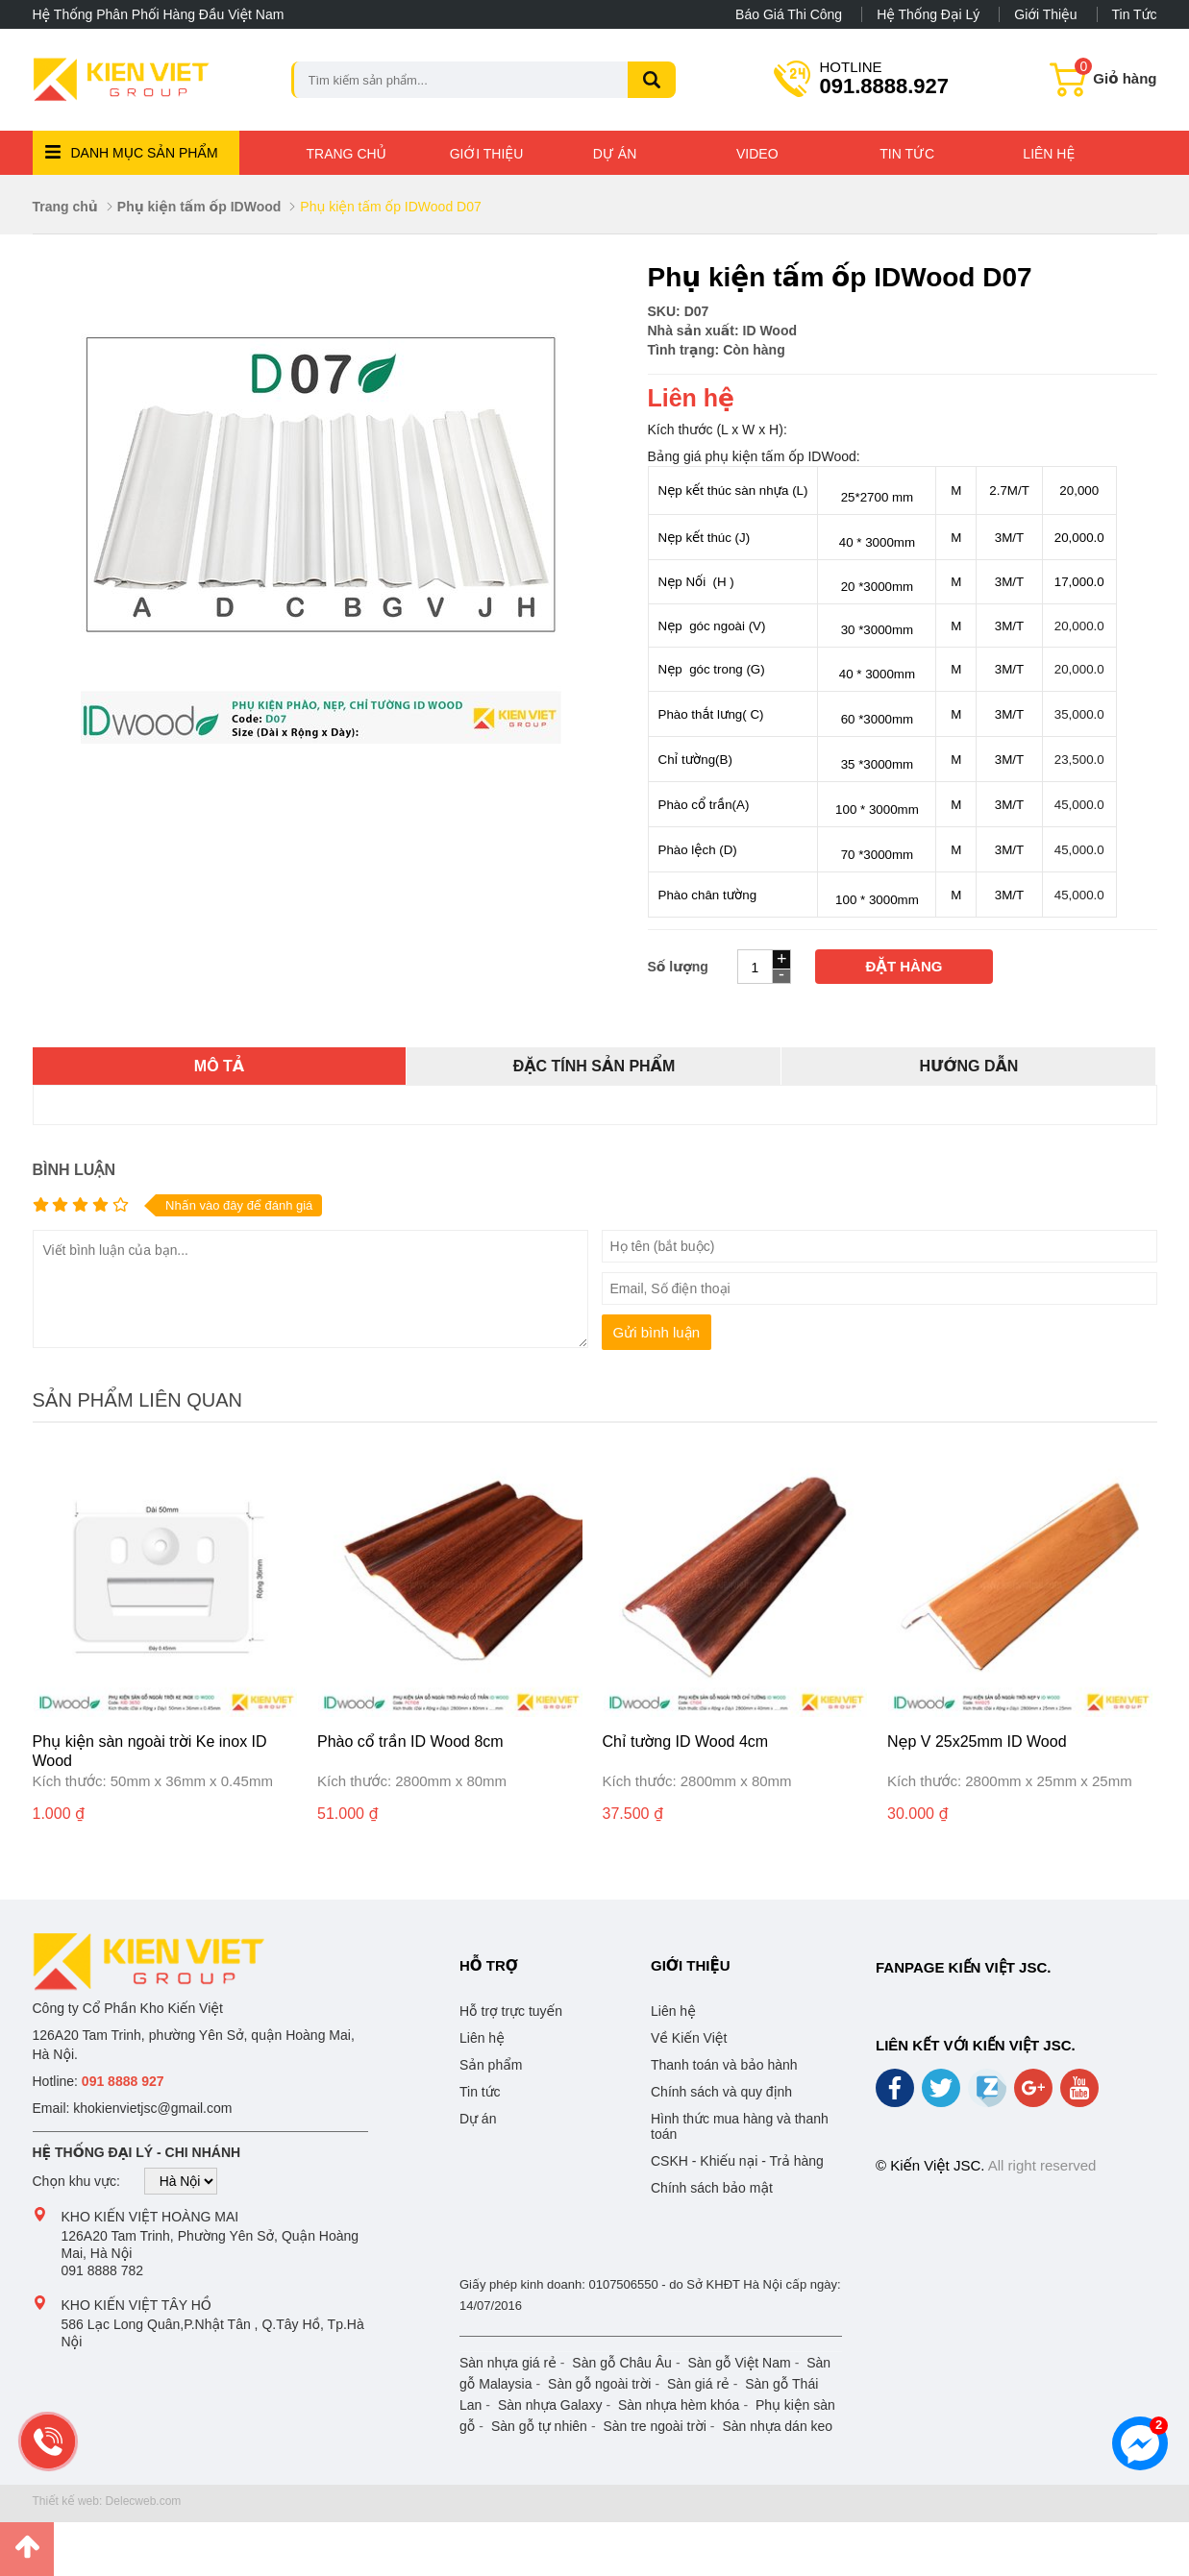 The height and width of the screenshot is (2576, 1189). What do you see at coordinates (885, 77) in the screenshot?
I see `091.8888.927` at bounding box center [885, 77].